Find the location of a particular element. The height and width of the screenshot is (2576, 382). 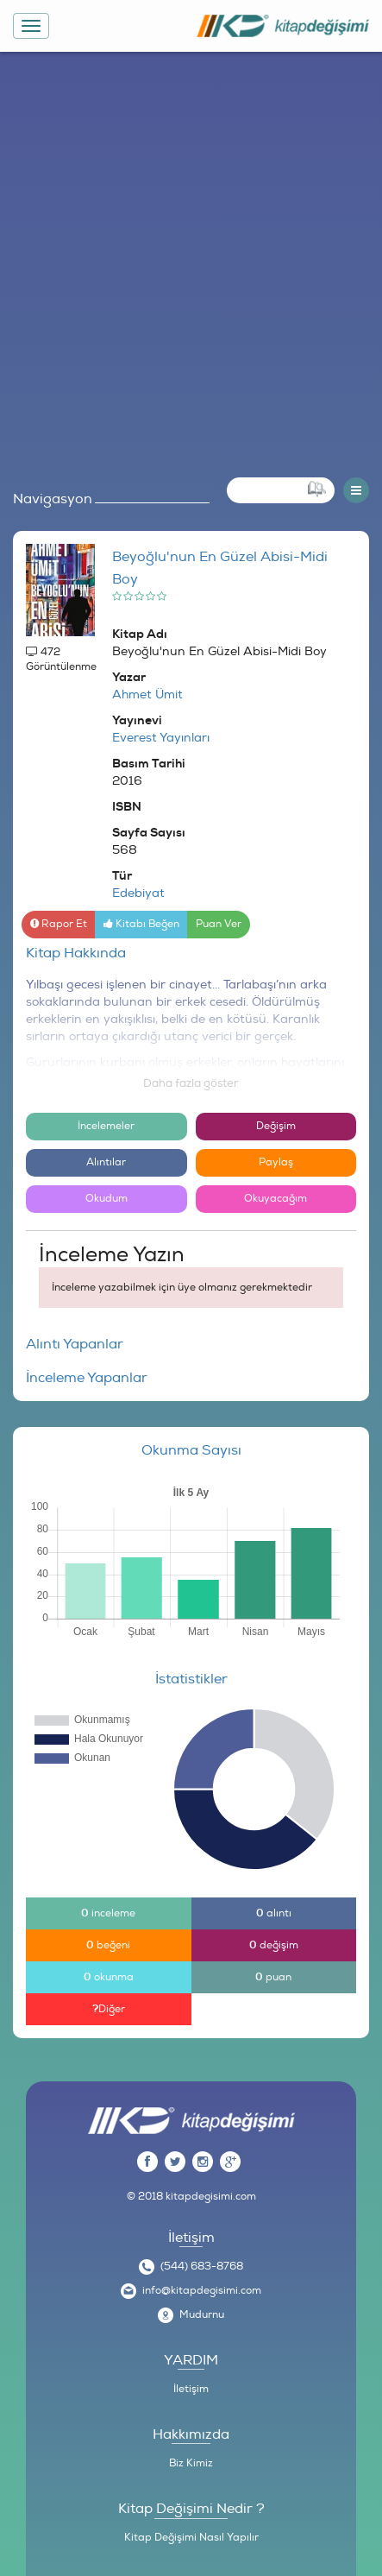

Mudurnu is located at coordinates (201, 2314).